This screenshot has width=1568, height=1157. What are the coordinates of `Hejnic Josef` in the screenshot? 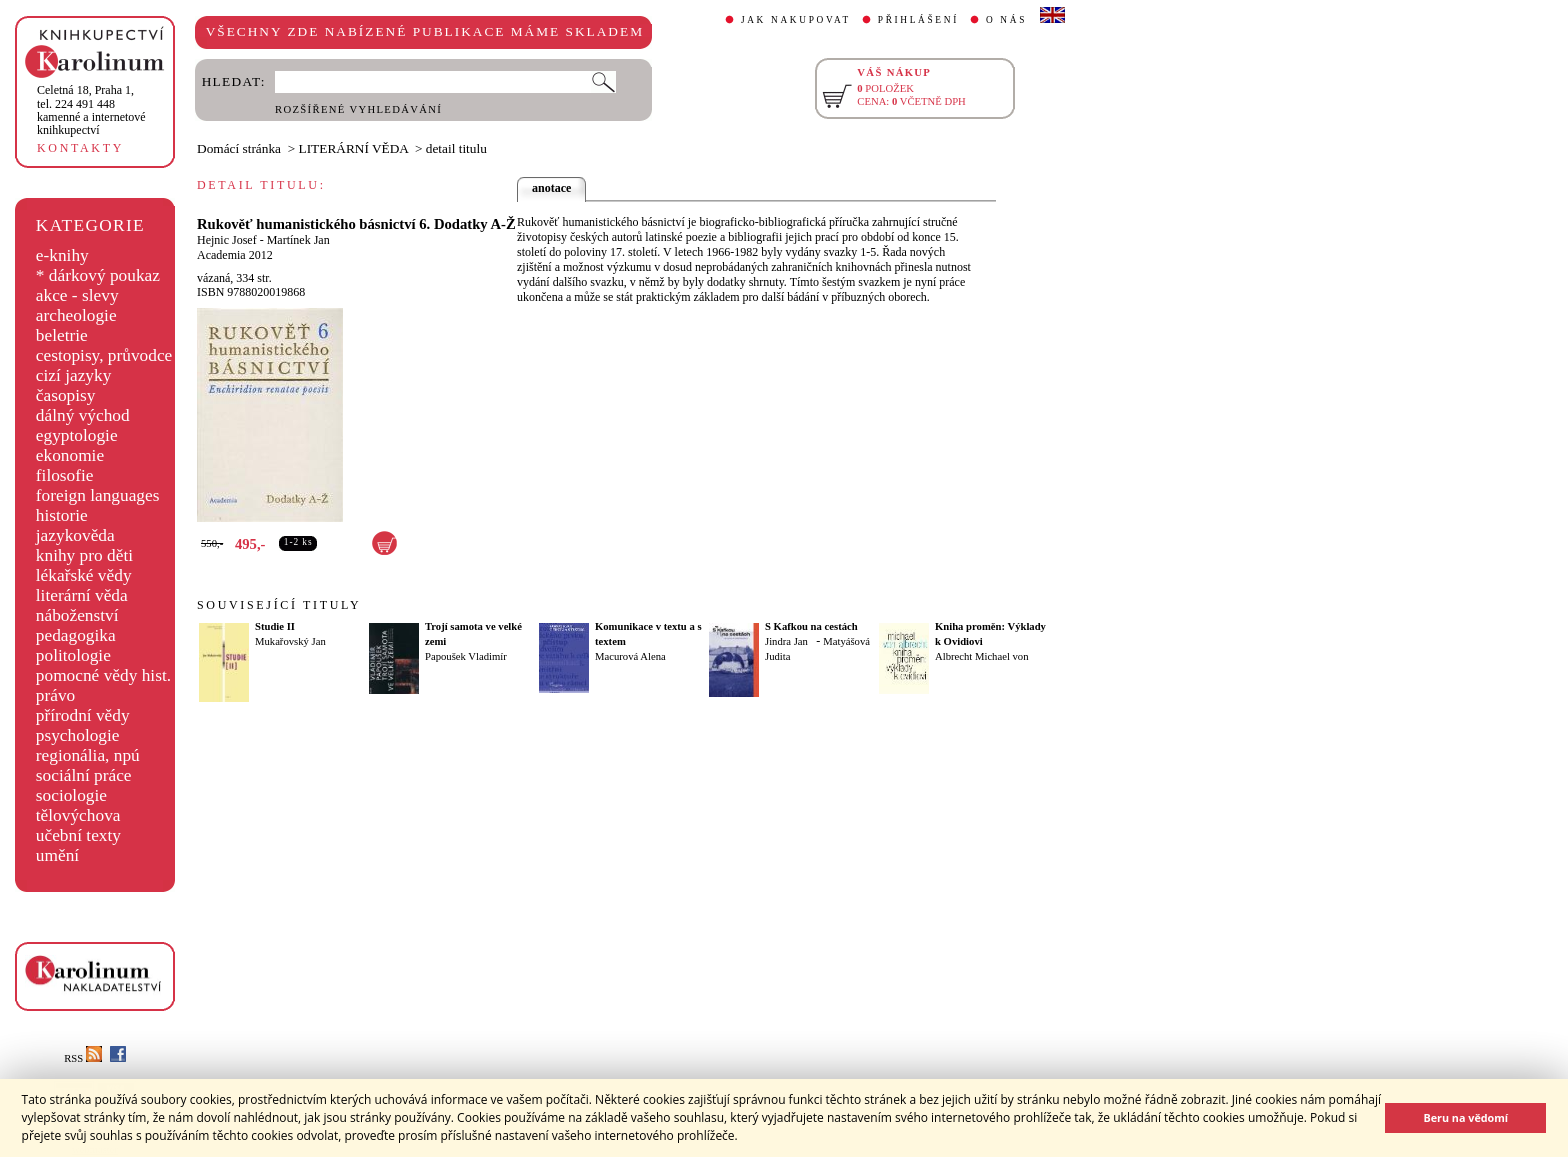 It's located at (227, 240).